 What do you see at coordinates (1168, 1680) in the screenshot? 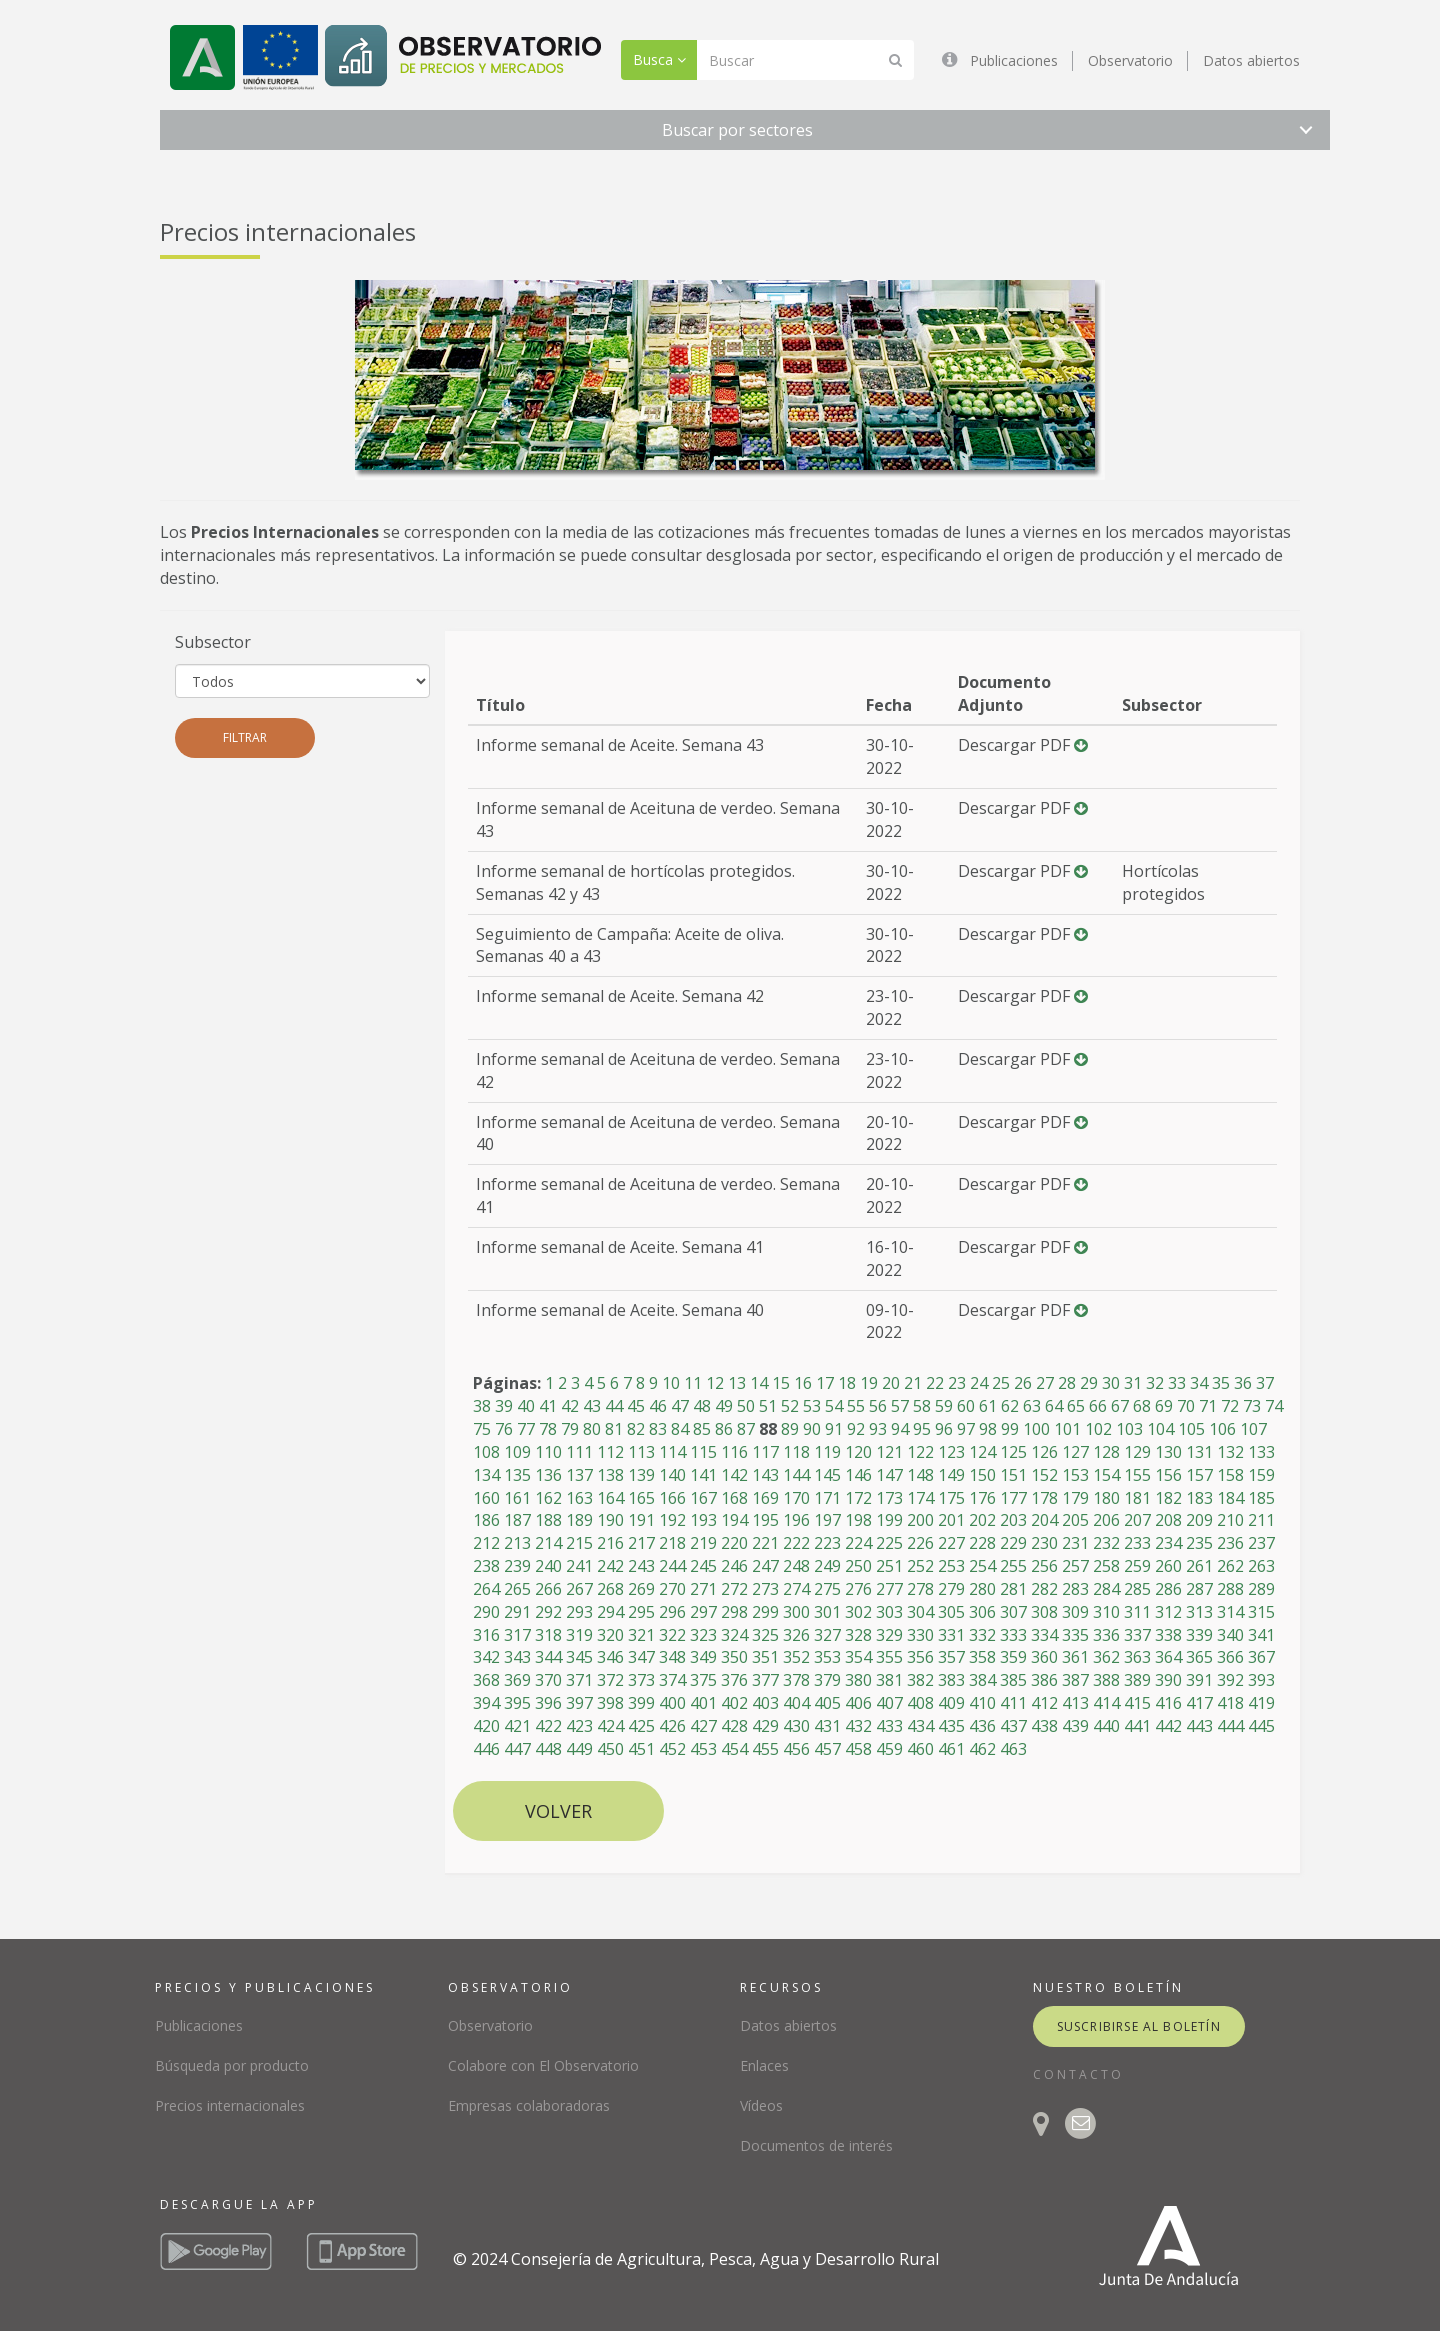
I see `390` at bounding box center [1168, 1680].